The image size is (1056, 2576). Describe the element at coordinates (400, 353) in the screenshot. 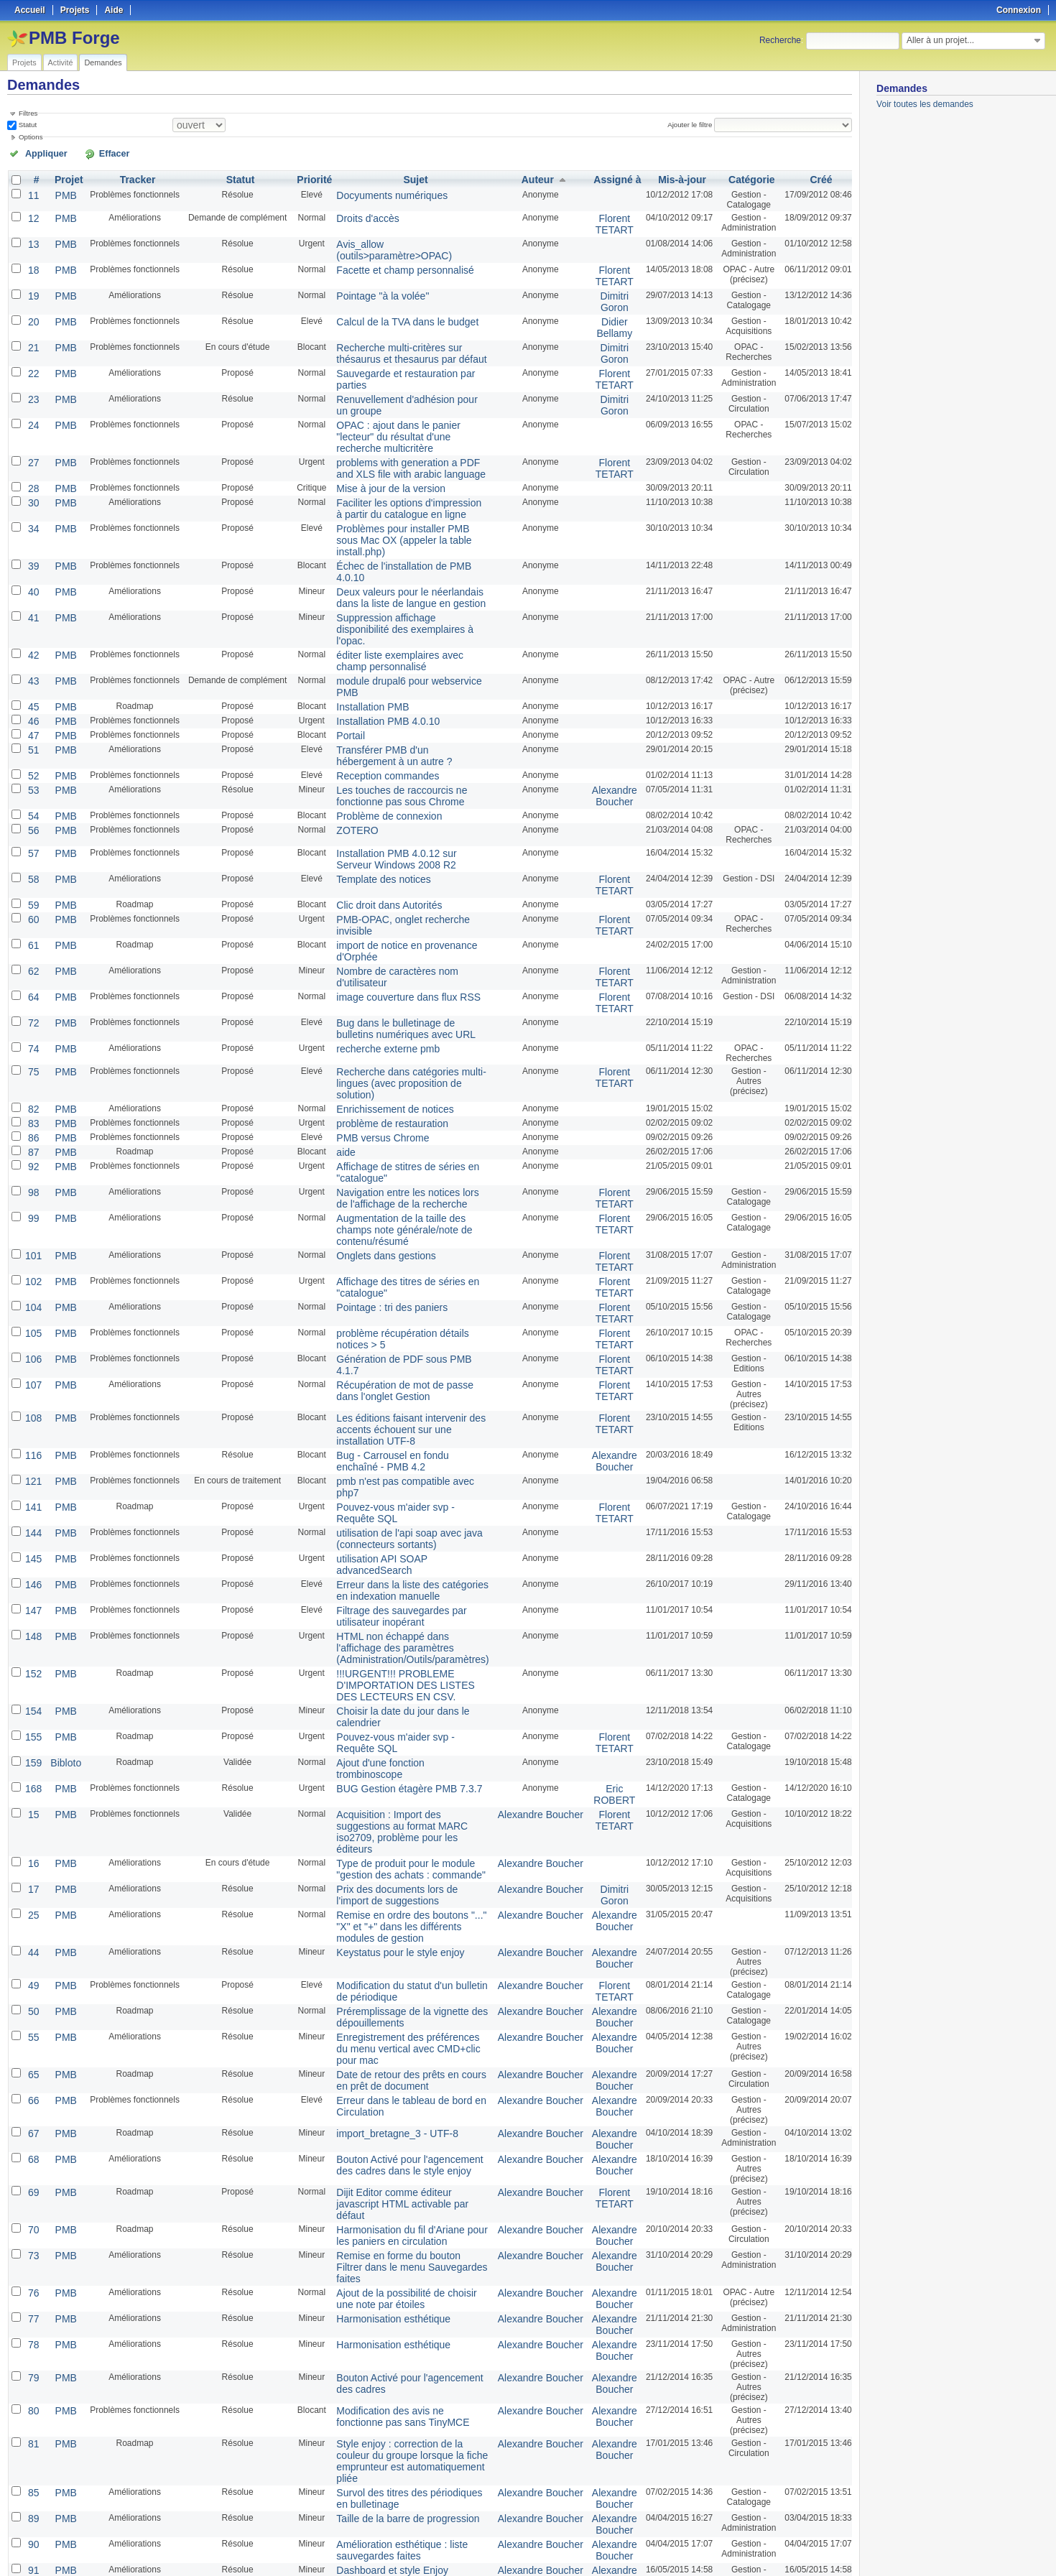

I see `Sauvegarde et restauration par parties` at that location.